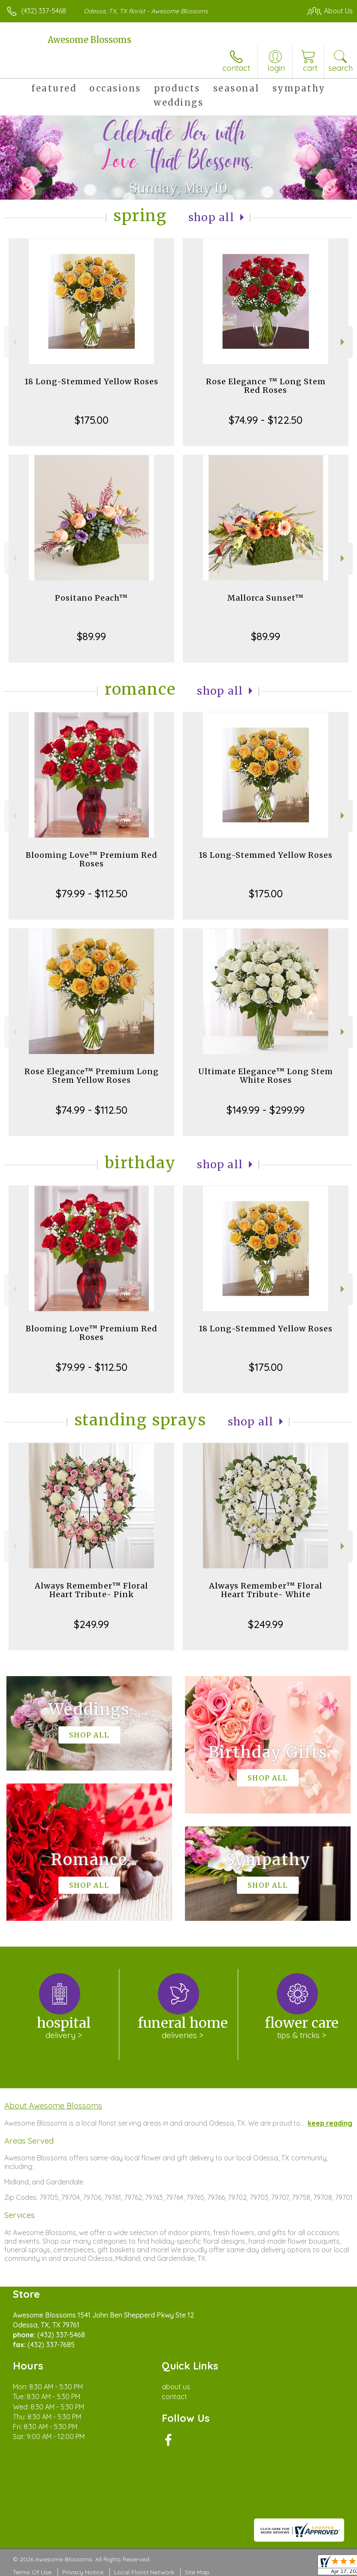 The height and width of the screenshot is (2576, 357). I want to click on $74.99 - $122.50, so click(266, 419).